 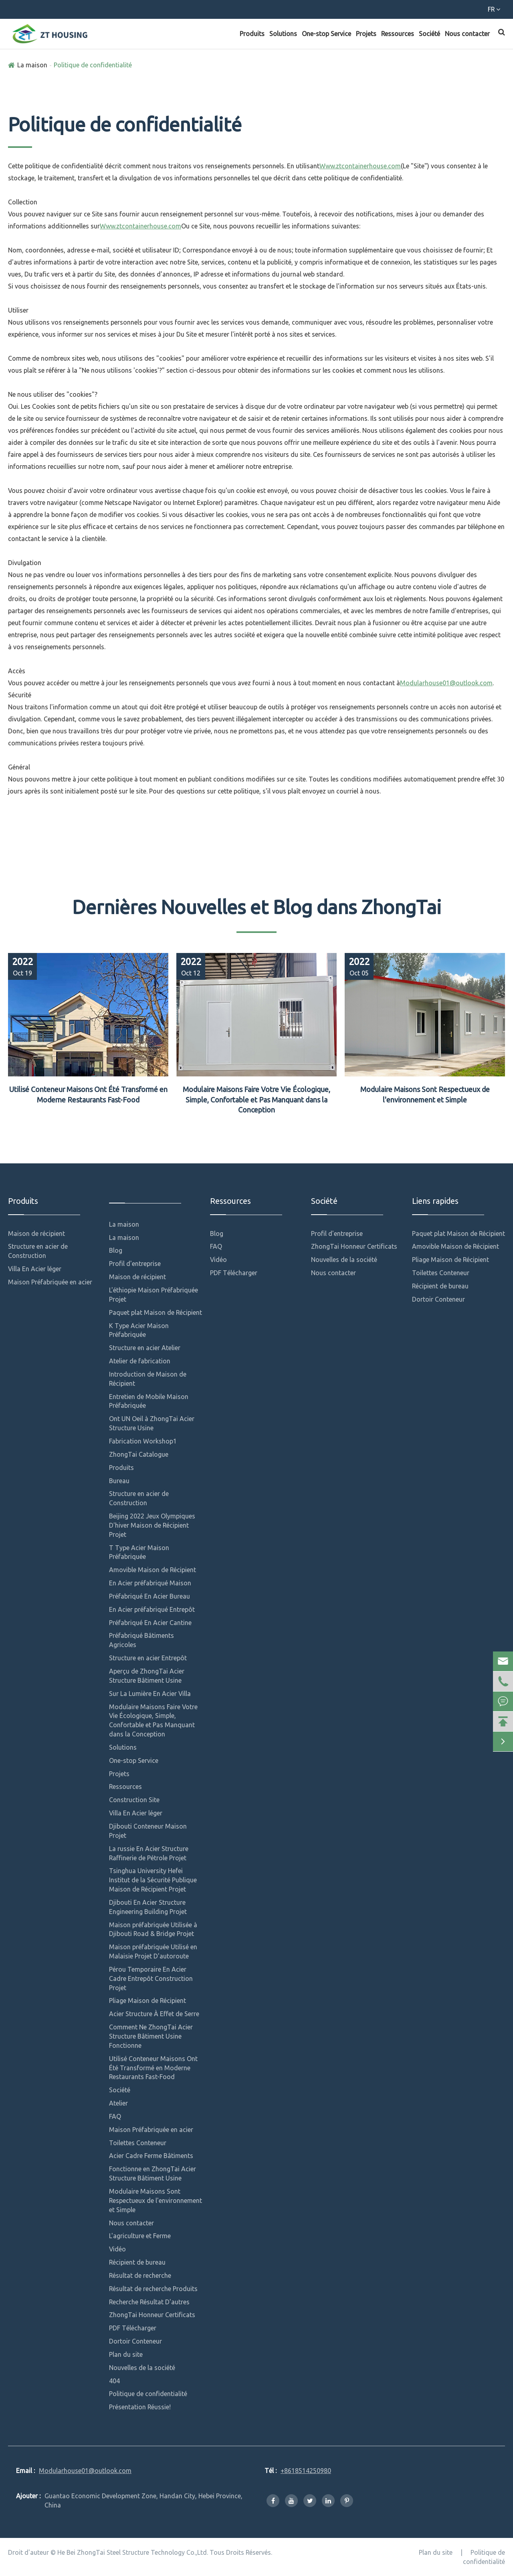 What do you see at coordinates (256, 907) in the screenshot?
I see `Dernières Nouvelles et Blog dans ZhongTai` at bounding box center [256, 907].